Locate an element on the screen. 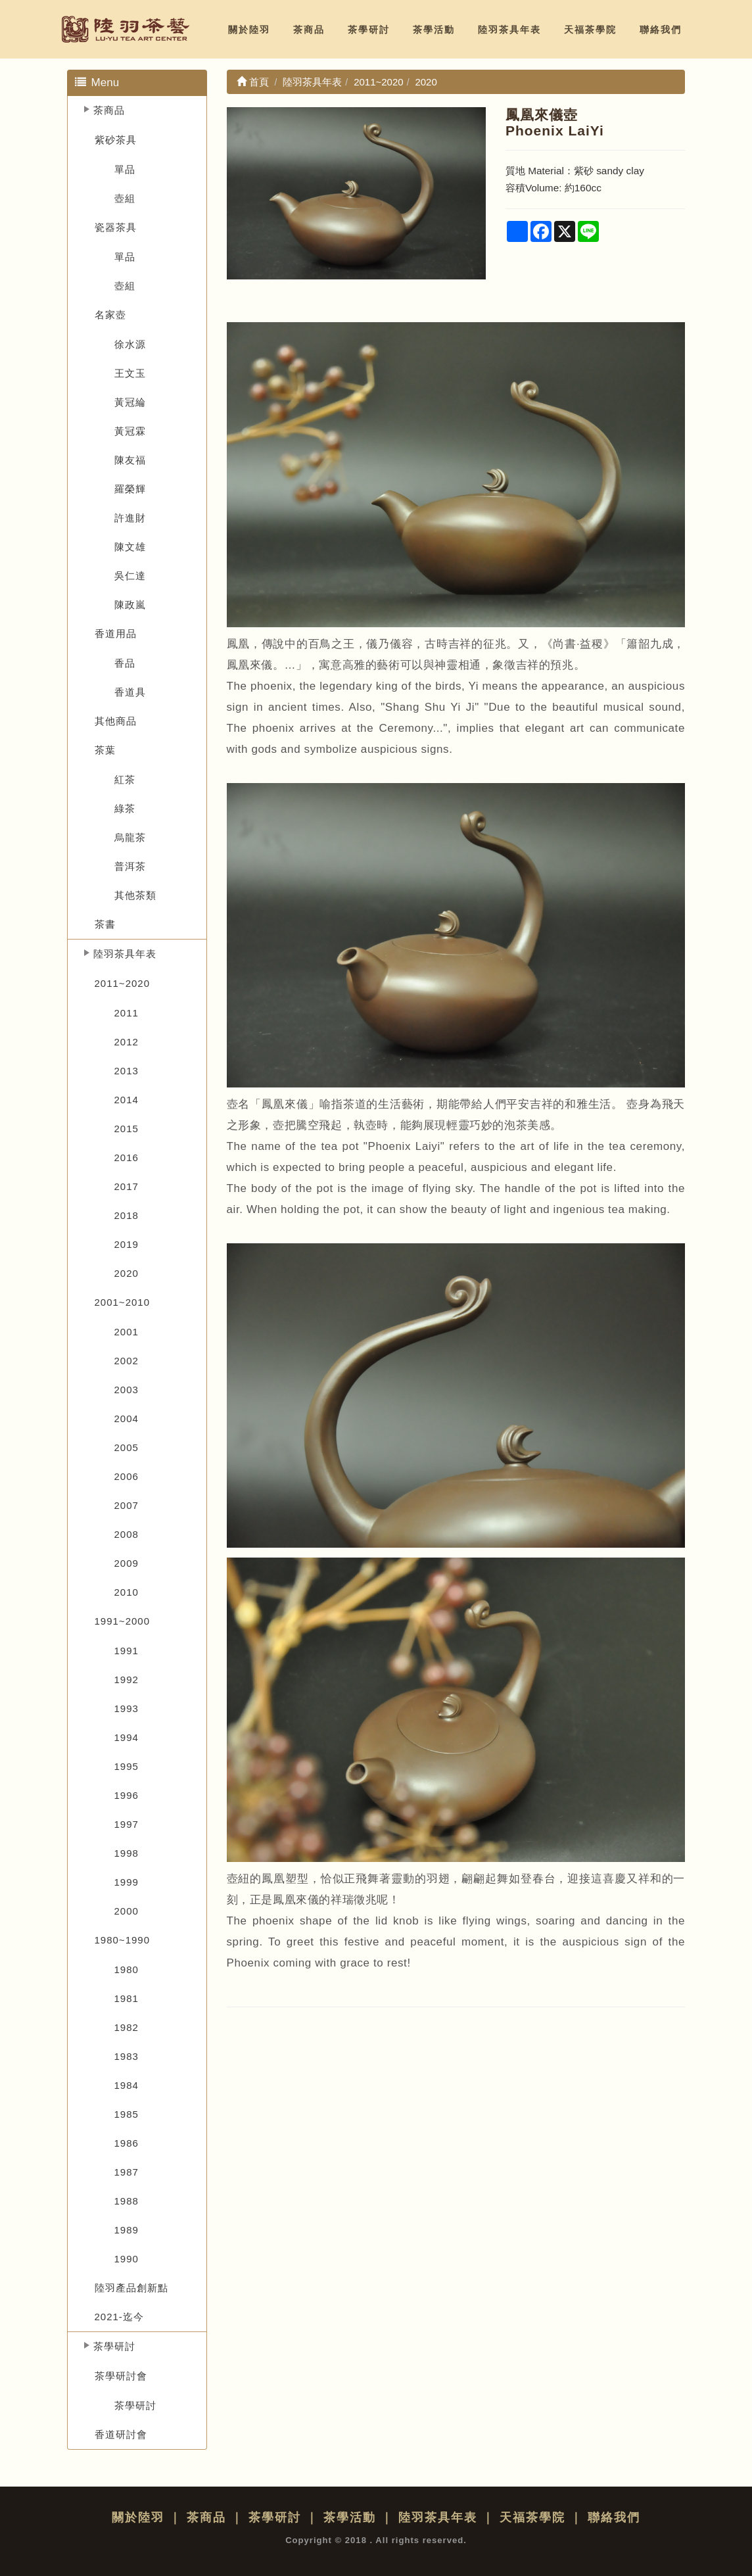  茶商品 is located at coordinates (309, 29).